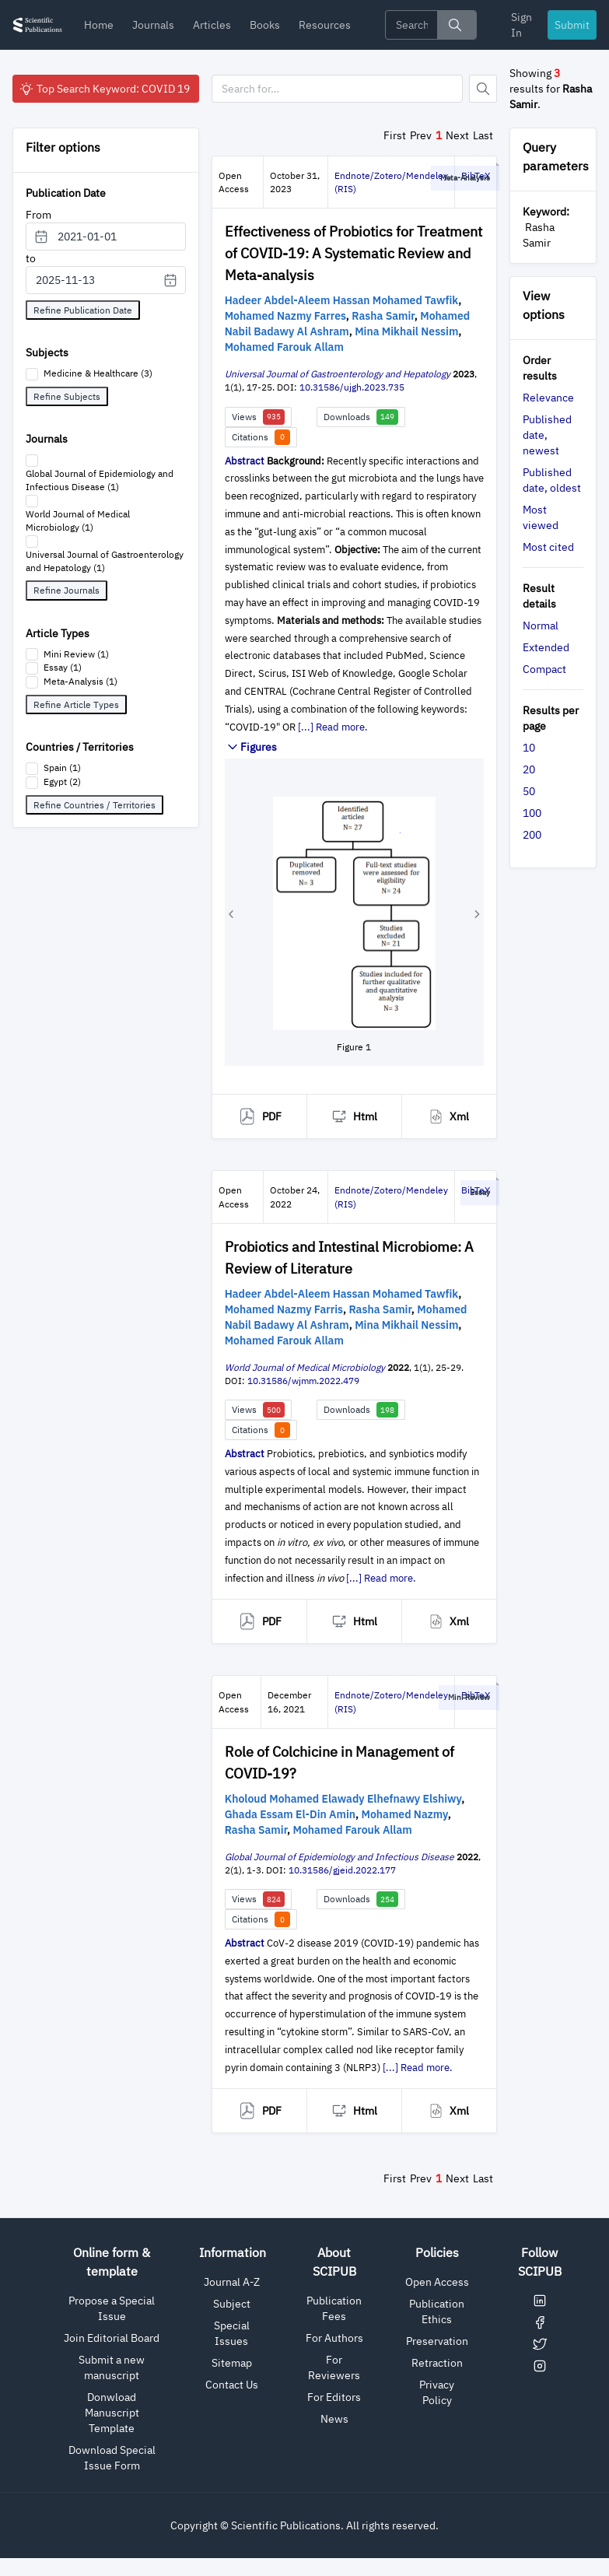  What do you see at coordinates (284, 347) in the screenshot?
I see `Mohamed Farouk Allam` at bounding box center [284, 347].